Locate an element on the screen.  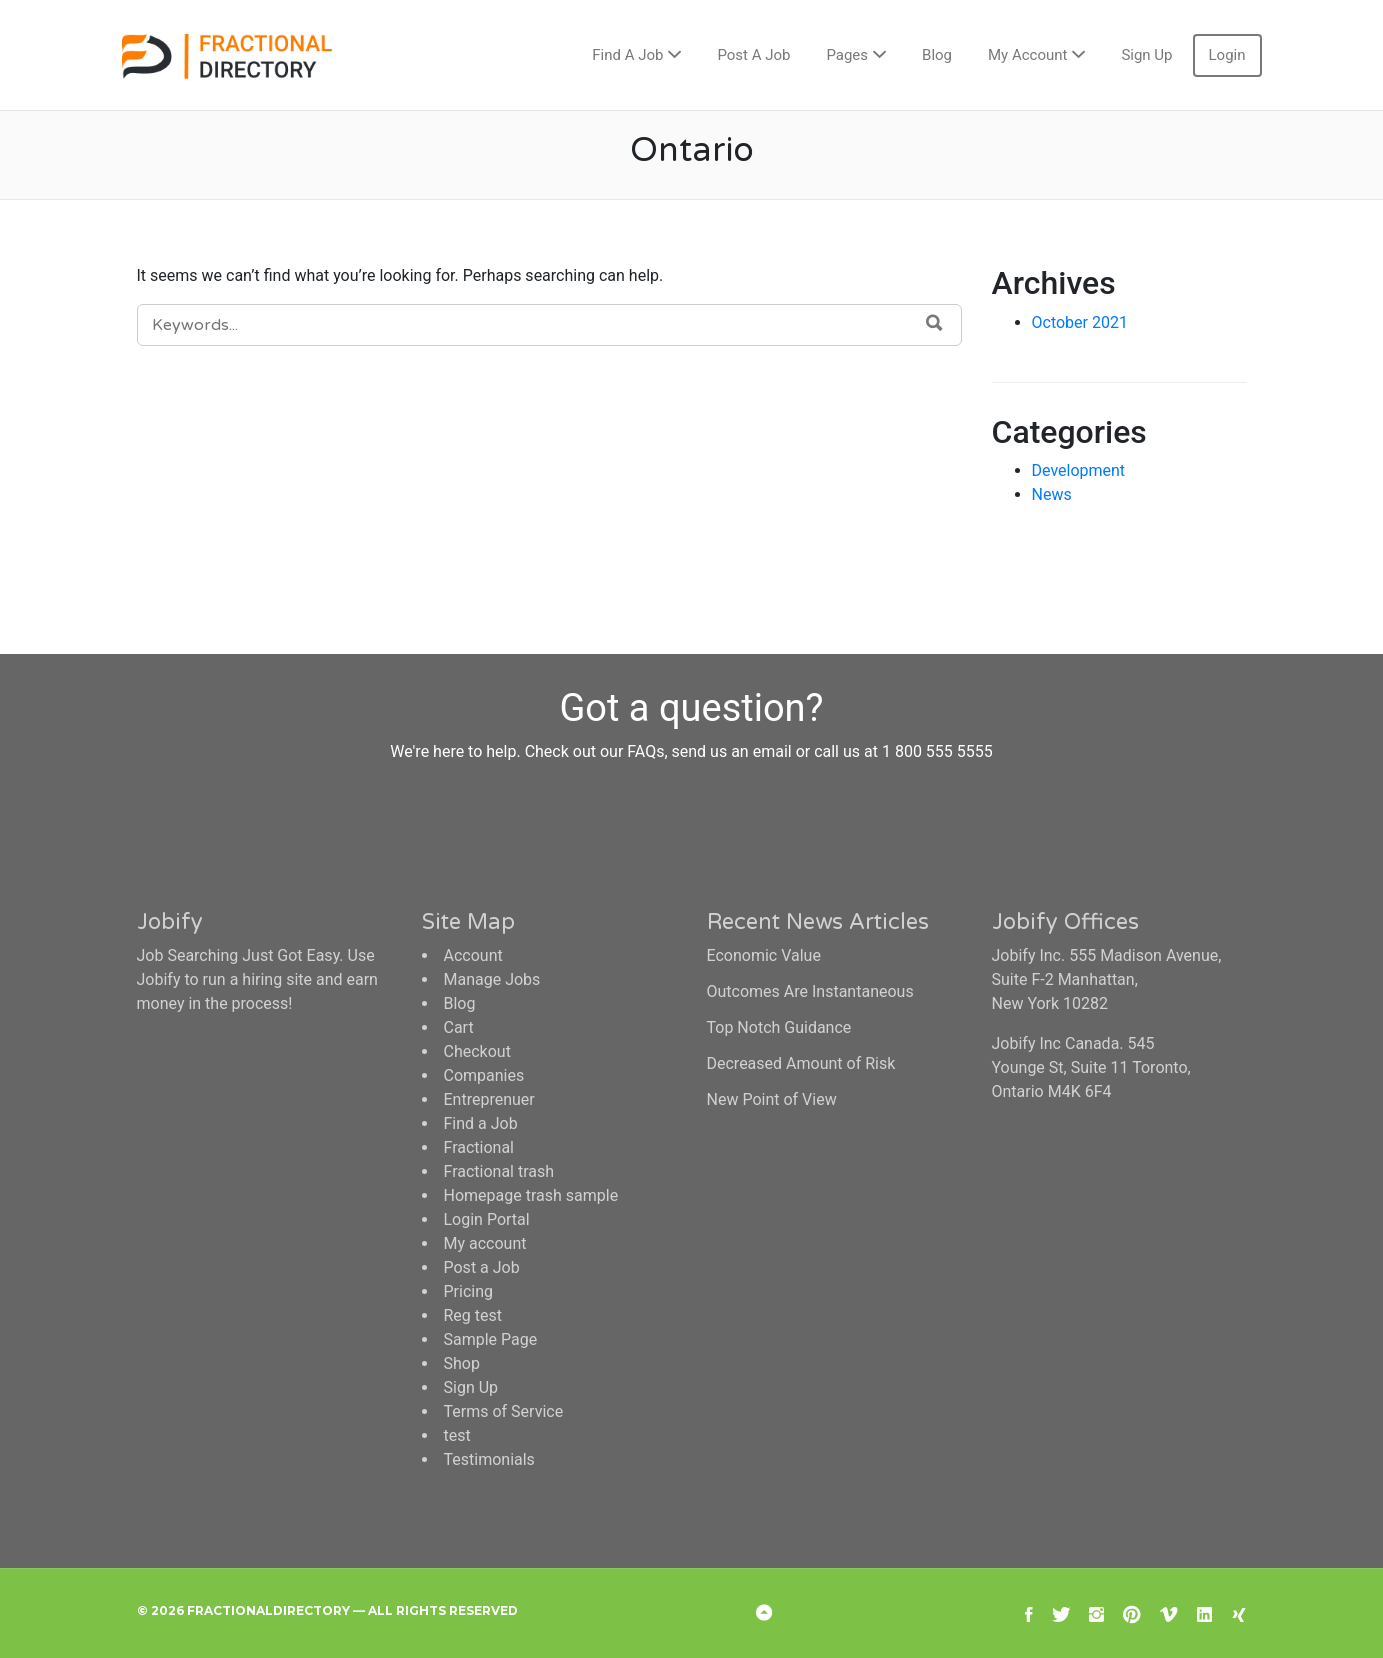
Fractional trash is located at coordinates (499, 1171).